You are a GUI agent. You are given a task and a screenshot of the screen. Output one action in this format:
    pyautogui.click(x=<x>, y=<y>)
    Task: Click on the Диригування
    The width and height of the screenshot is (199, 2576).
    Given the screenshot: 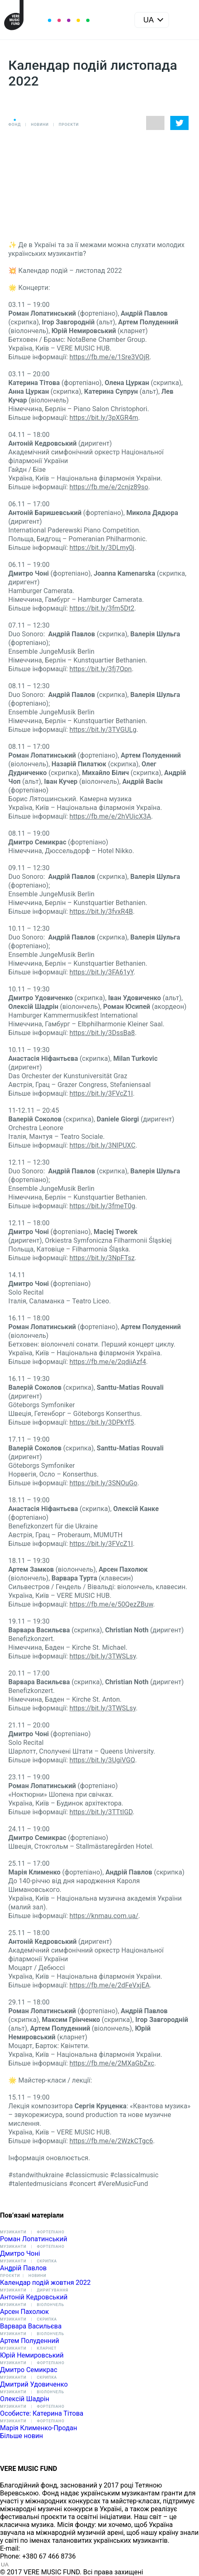 What is the action you would take?
    pyautogui.click(x=52, y=2290)
    